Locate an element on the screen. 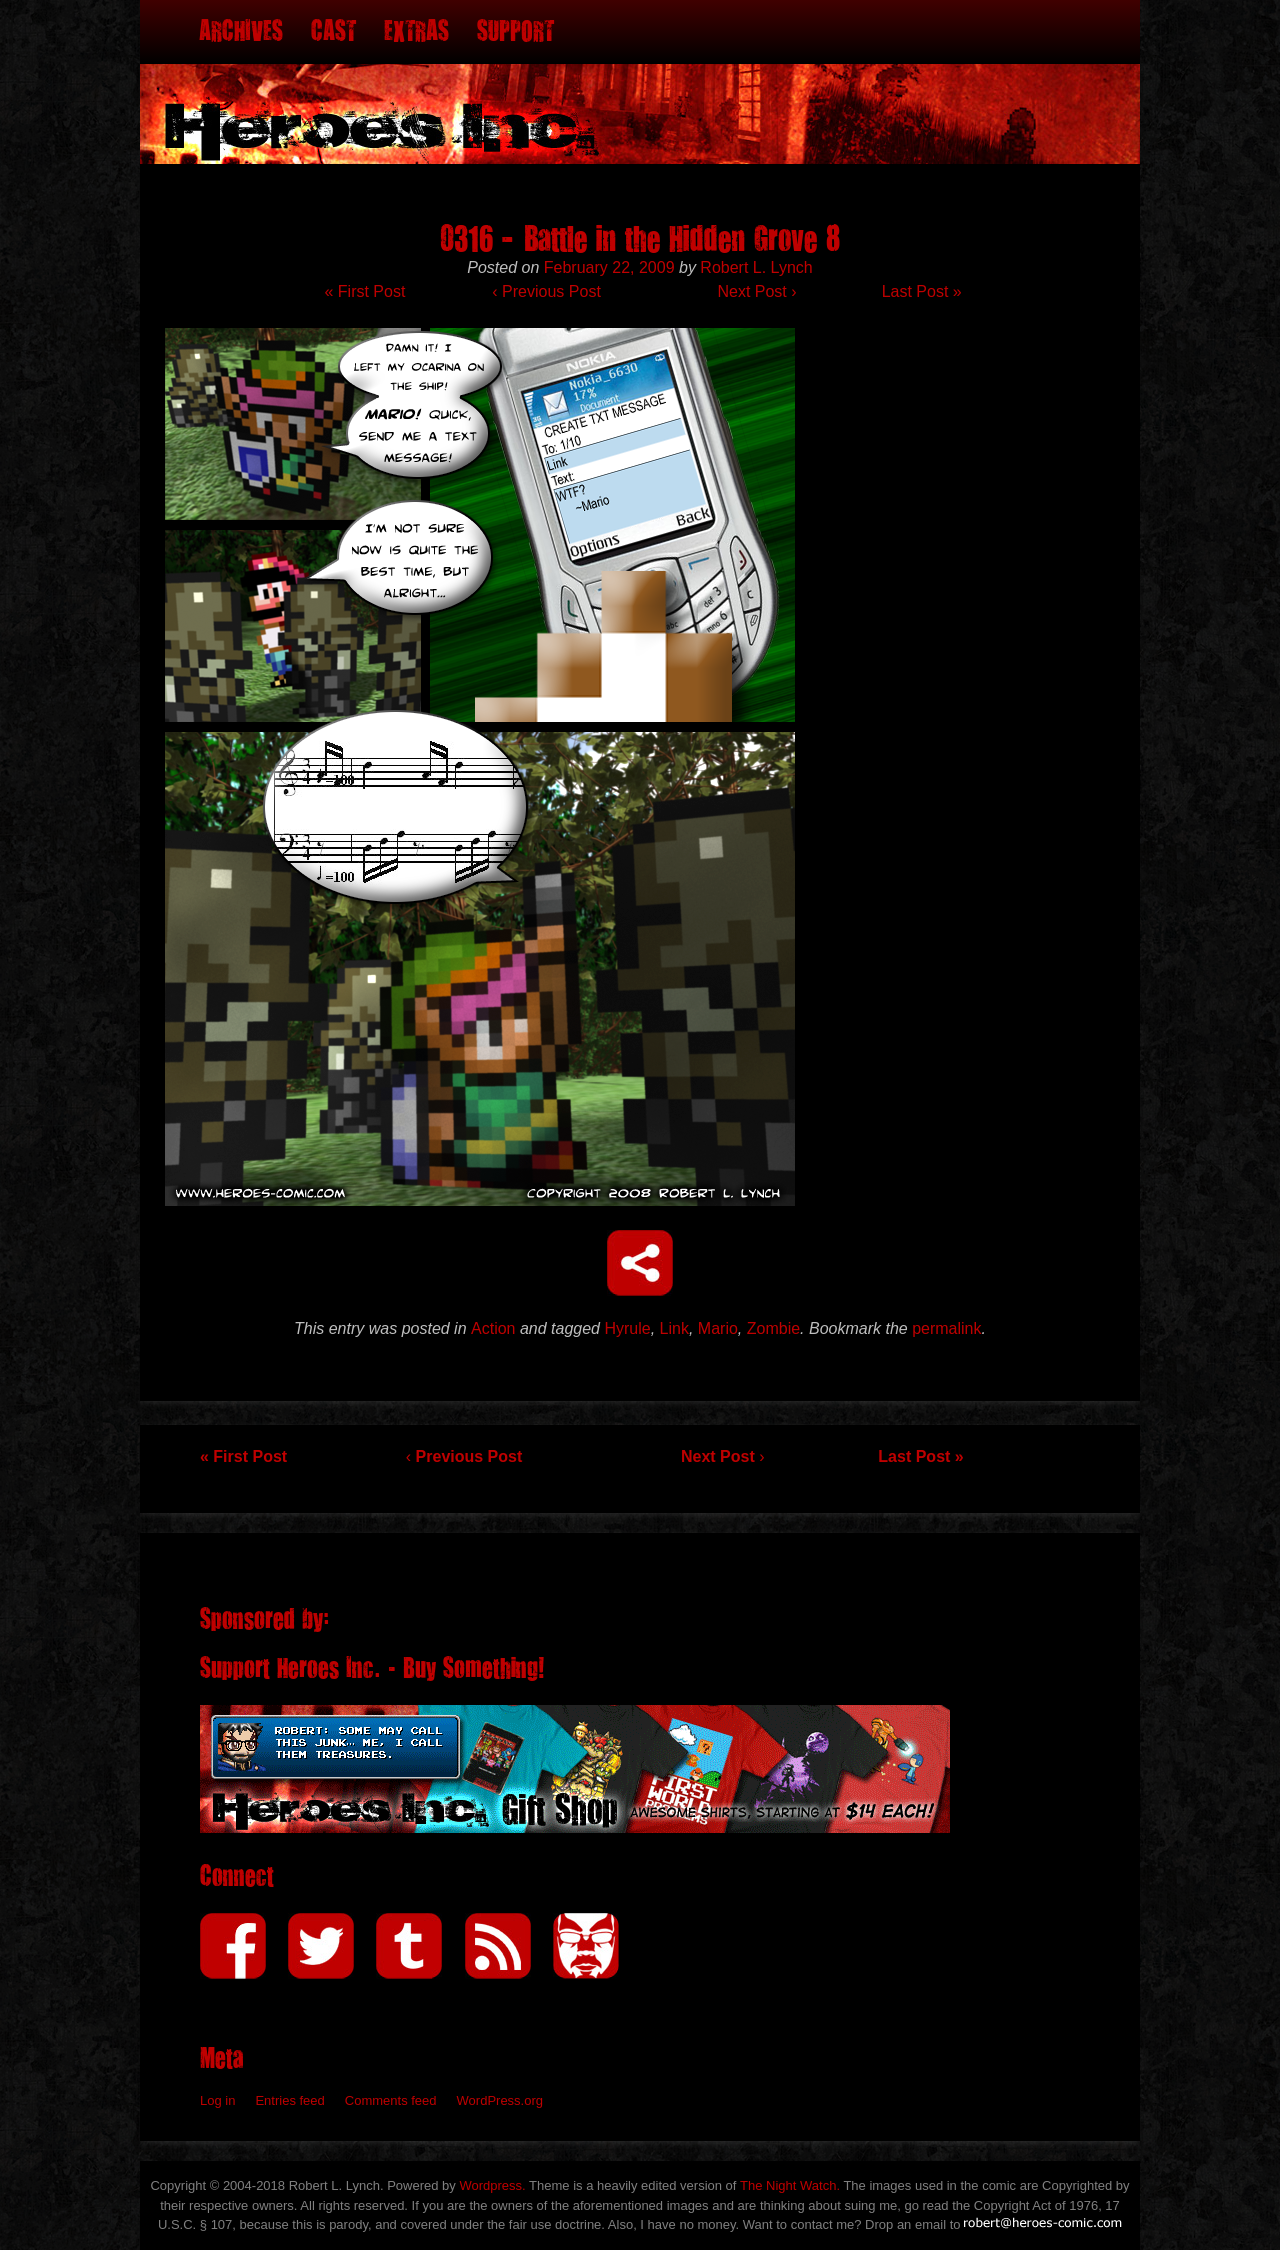 The image size is (1280, 2250). Previous Post is located at coordinates (546, 291).